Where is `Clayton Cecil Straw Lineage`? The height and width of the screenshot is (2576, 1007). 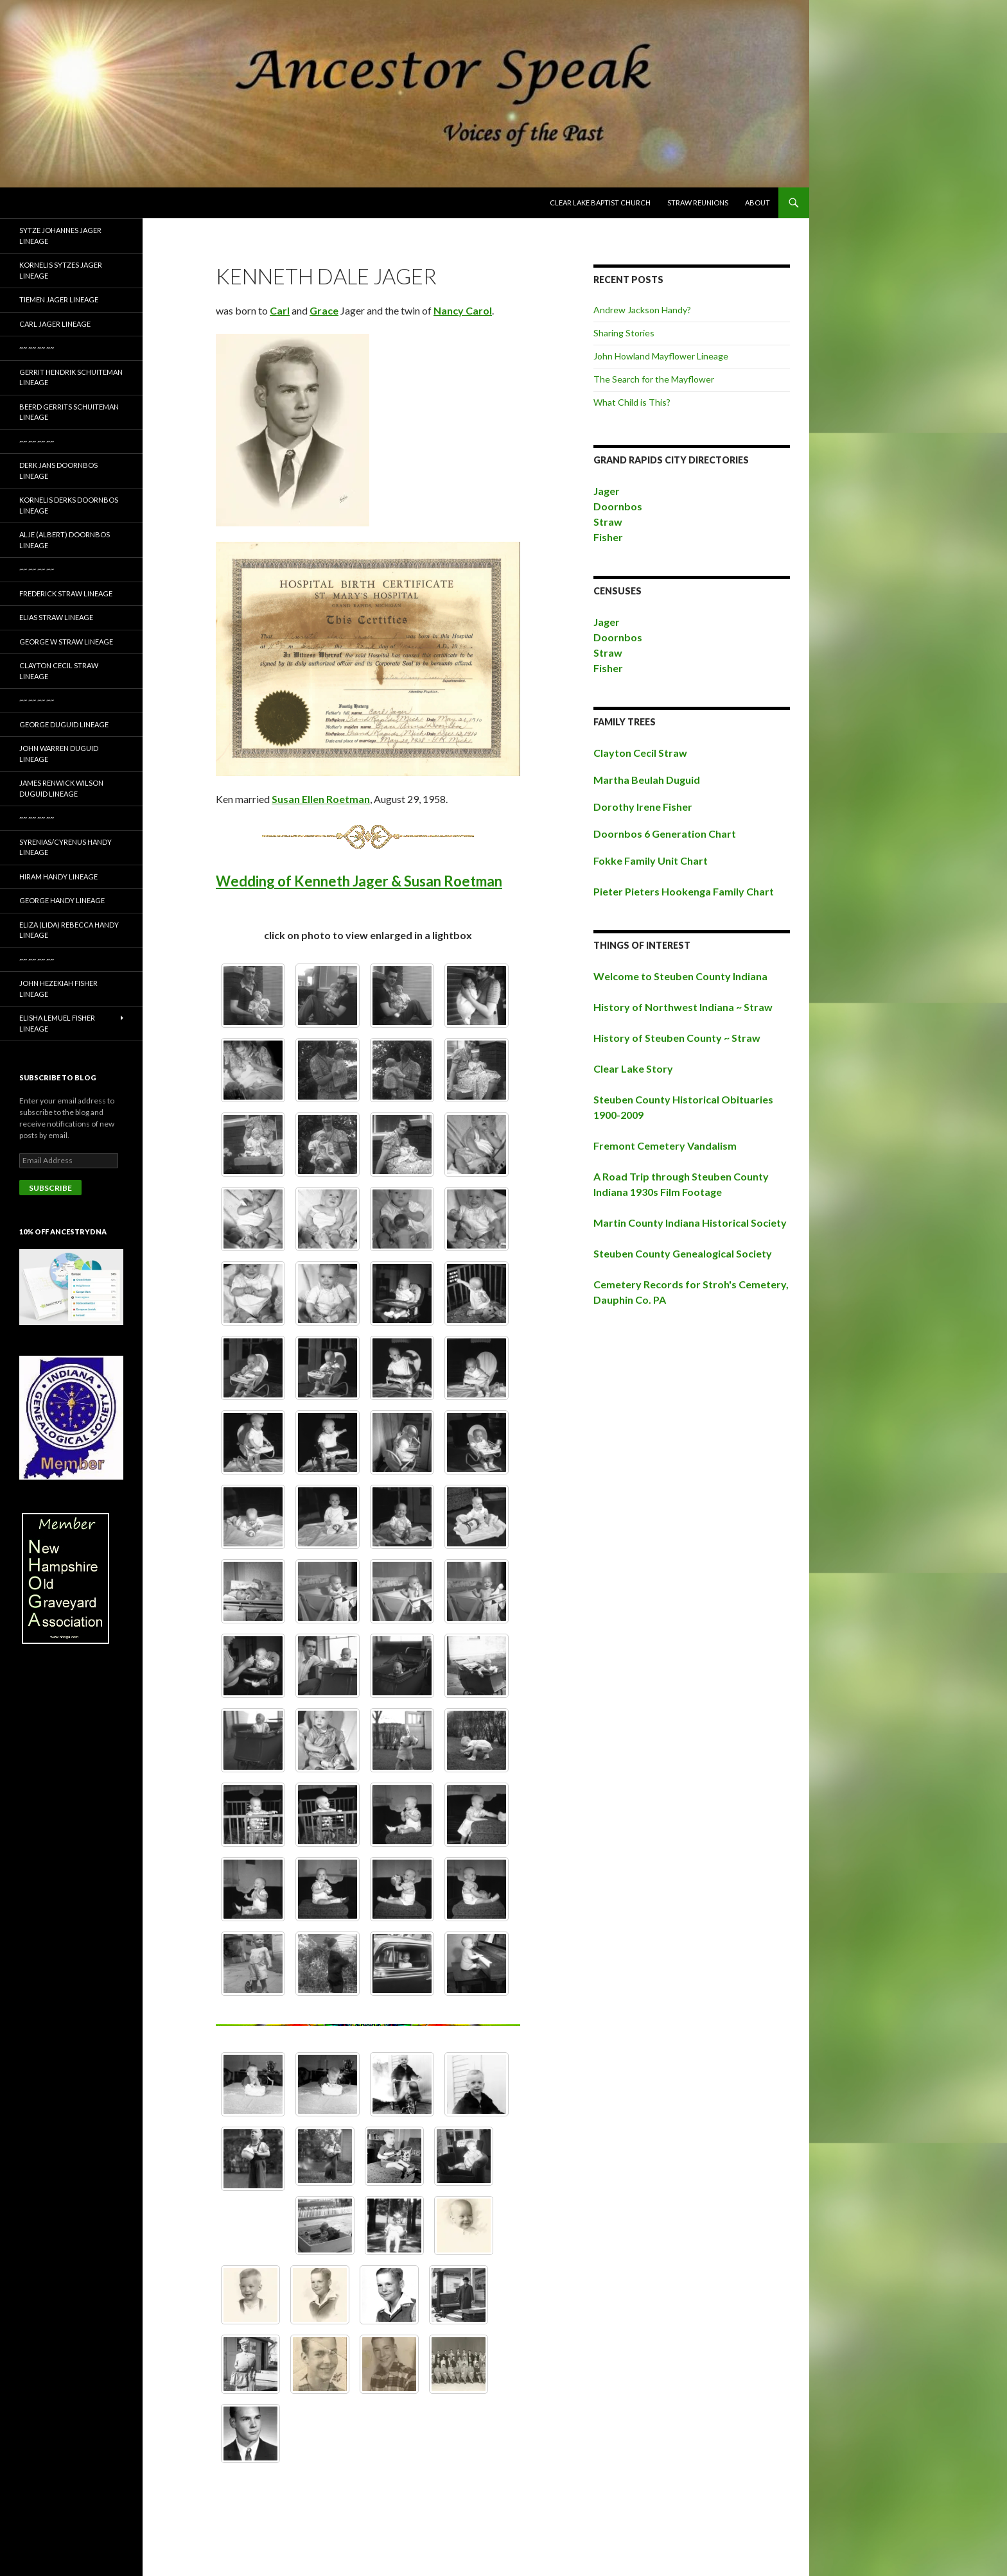 Clayton Cecil Straw Lineage is located at coordinates (58, 670).